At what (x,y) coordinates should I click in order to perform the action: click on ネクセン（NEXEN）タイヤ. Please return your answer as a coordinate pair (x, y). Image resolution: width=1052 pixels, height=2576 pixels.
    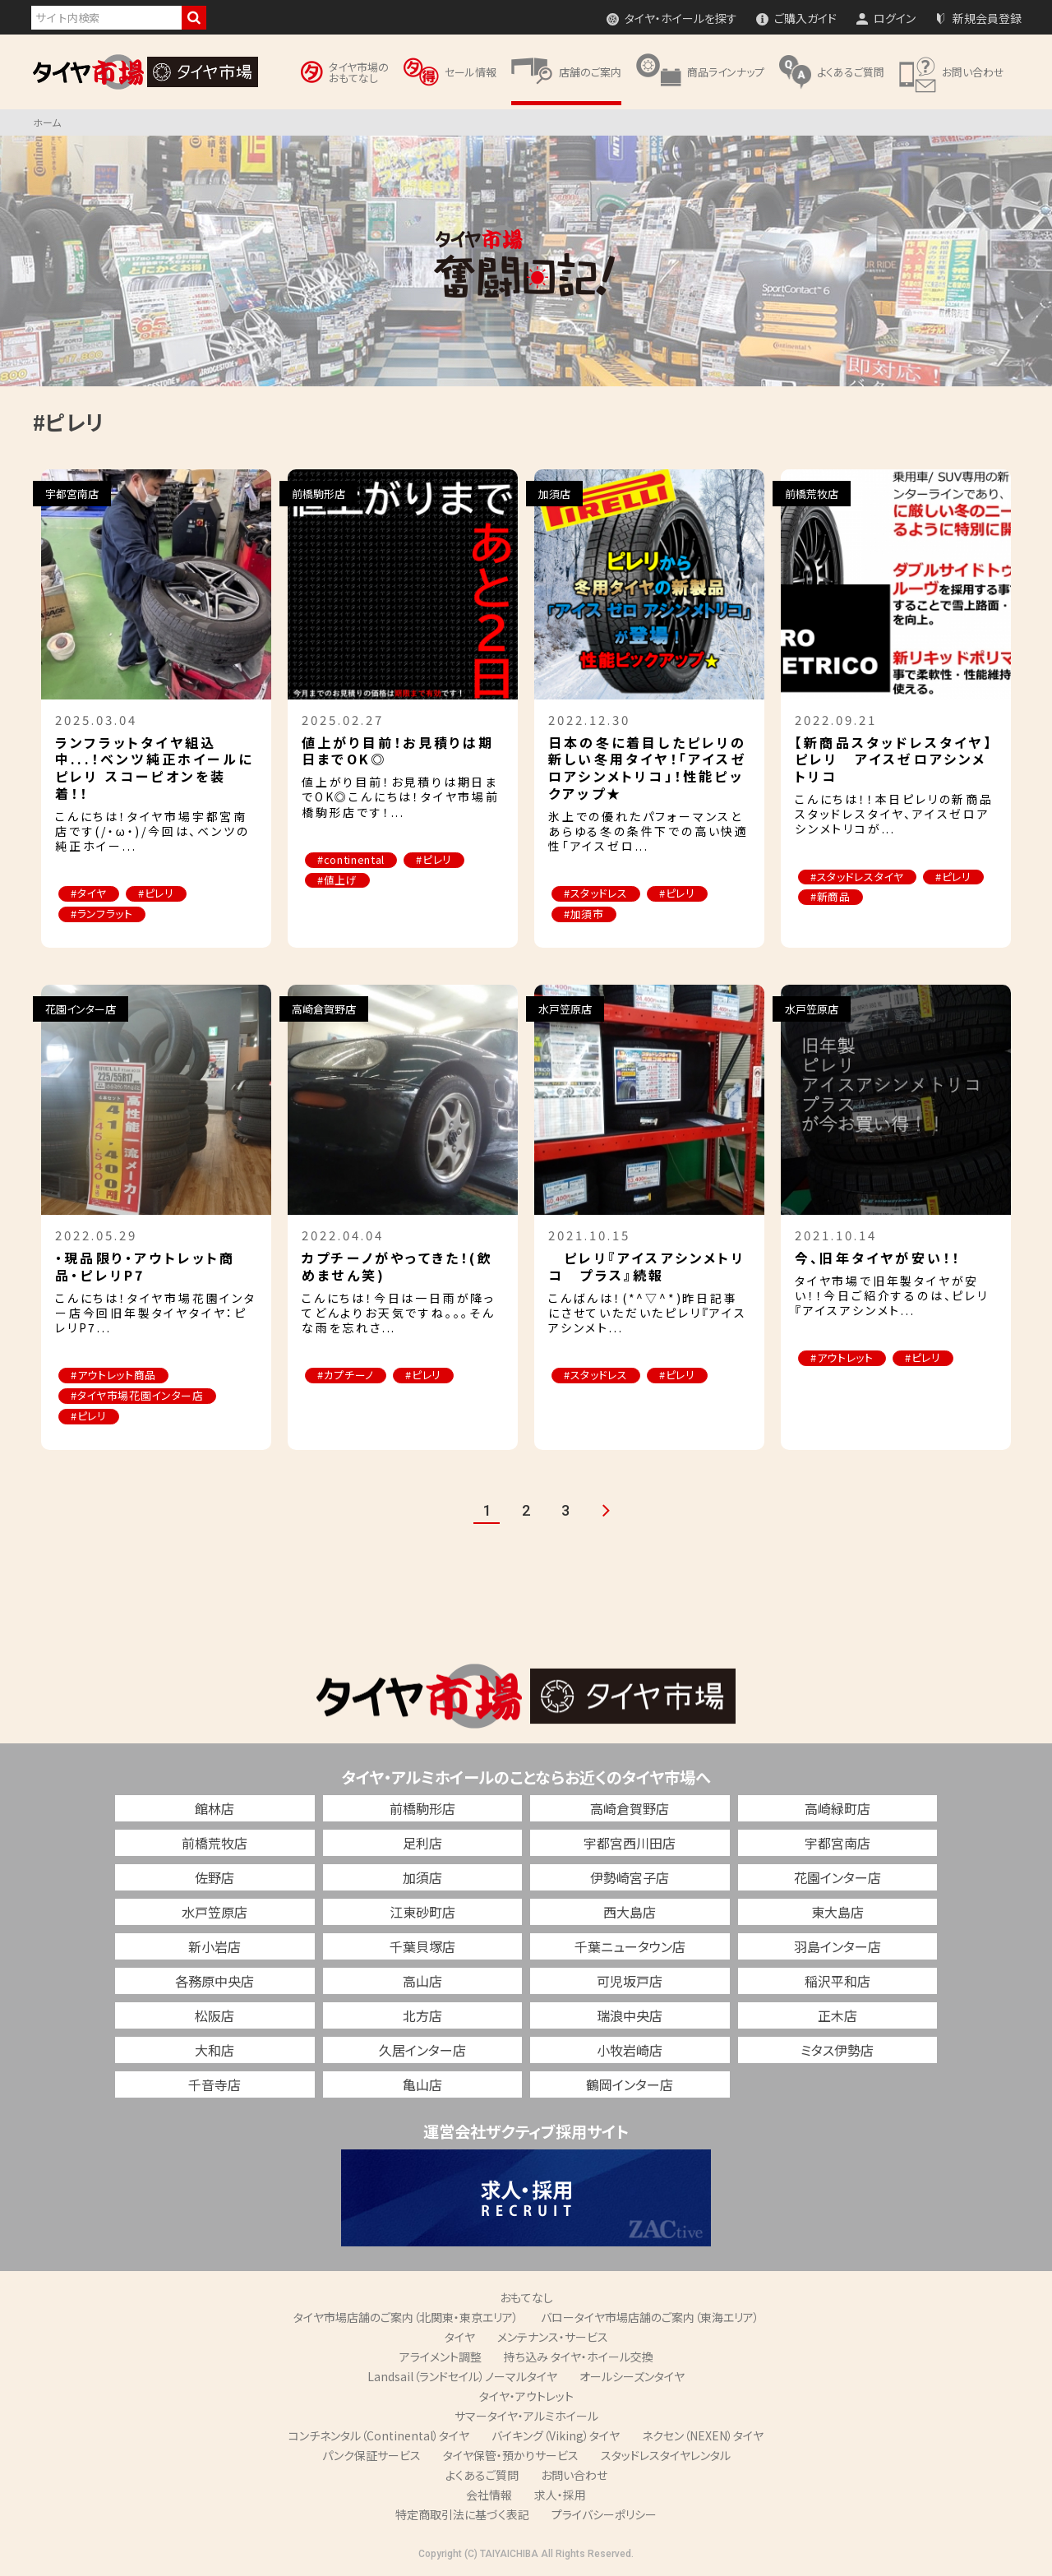
    Looking at the image, I should click on (703, 2436).